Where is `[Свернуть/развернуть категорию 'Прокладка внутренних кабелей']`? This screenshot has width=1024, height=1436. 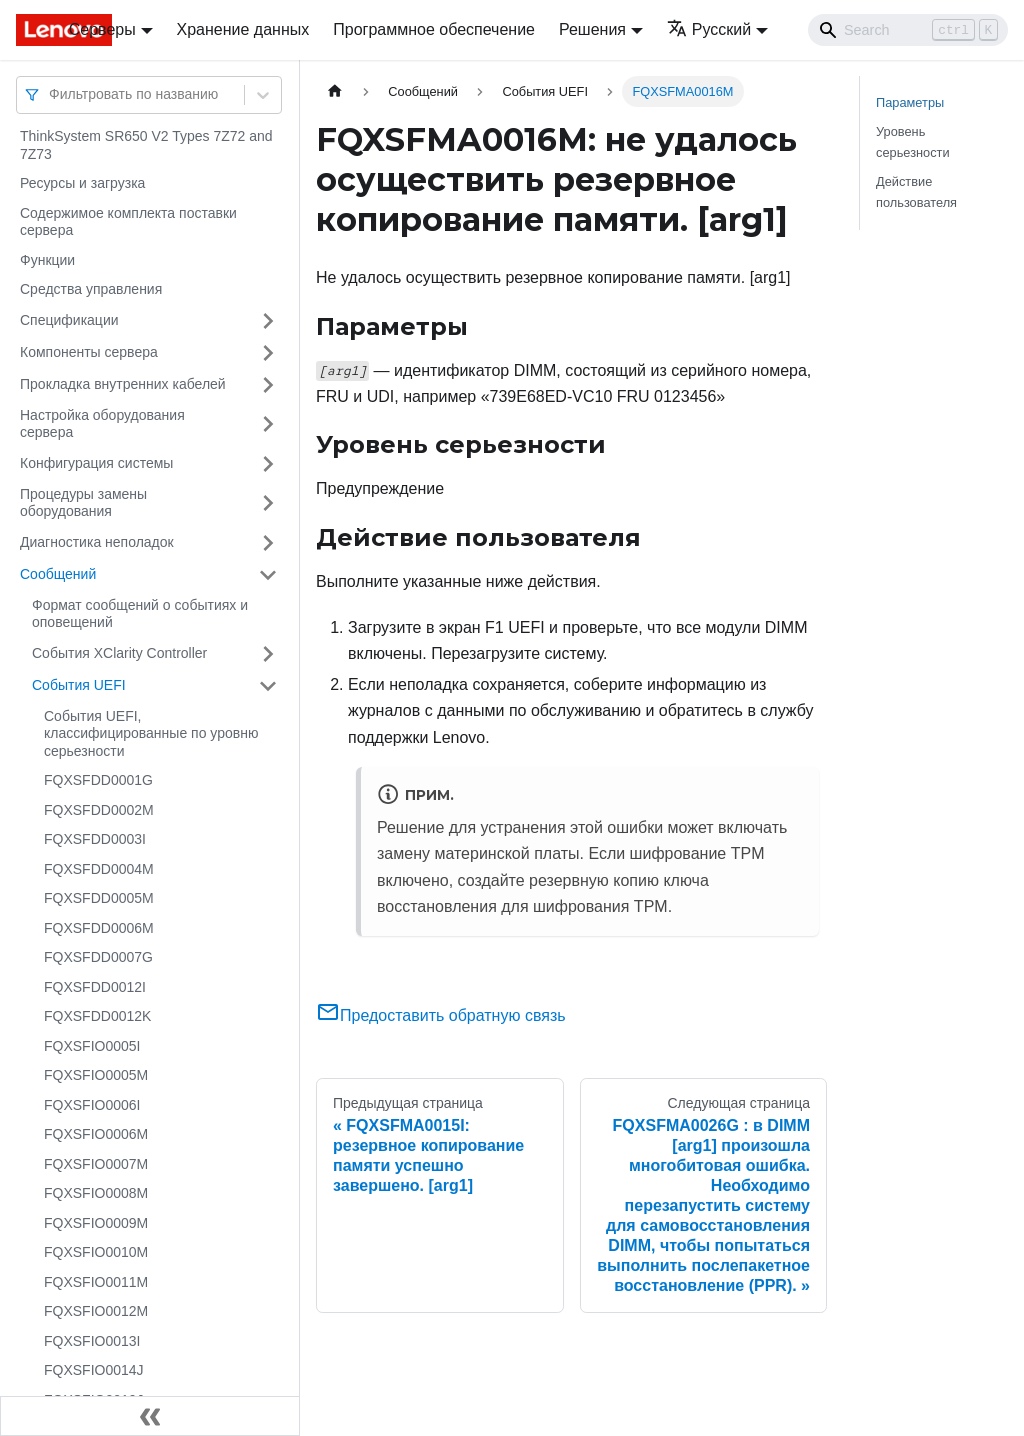 [Свернуть/развернуть категорию 'Прокладка внутренних кабелей'] is located at coordinates (268, 385).